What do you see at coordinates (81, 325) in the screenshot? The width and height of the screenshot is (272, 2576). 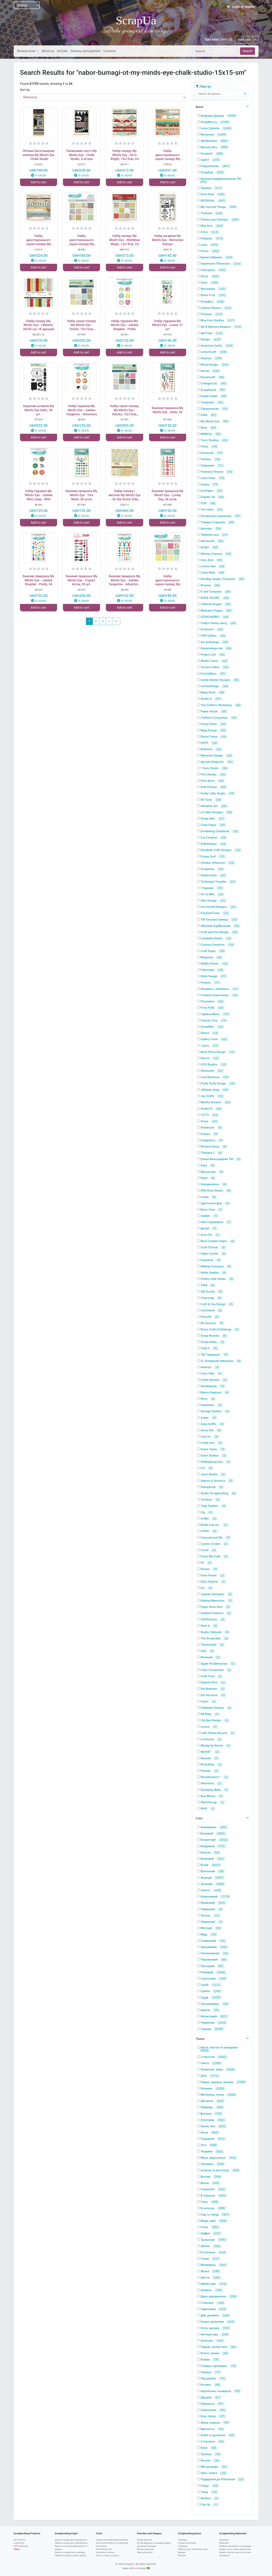 I see `Набір скрап-паперу My Mind's Eye - Charm, 15х15см, двосторонній, 24 аркуші` at bounding box center [81, 325].